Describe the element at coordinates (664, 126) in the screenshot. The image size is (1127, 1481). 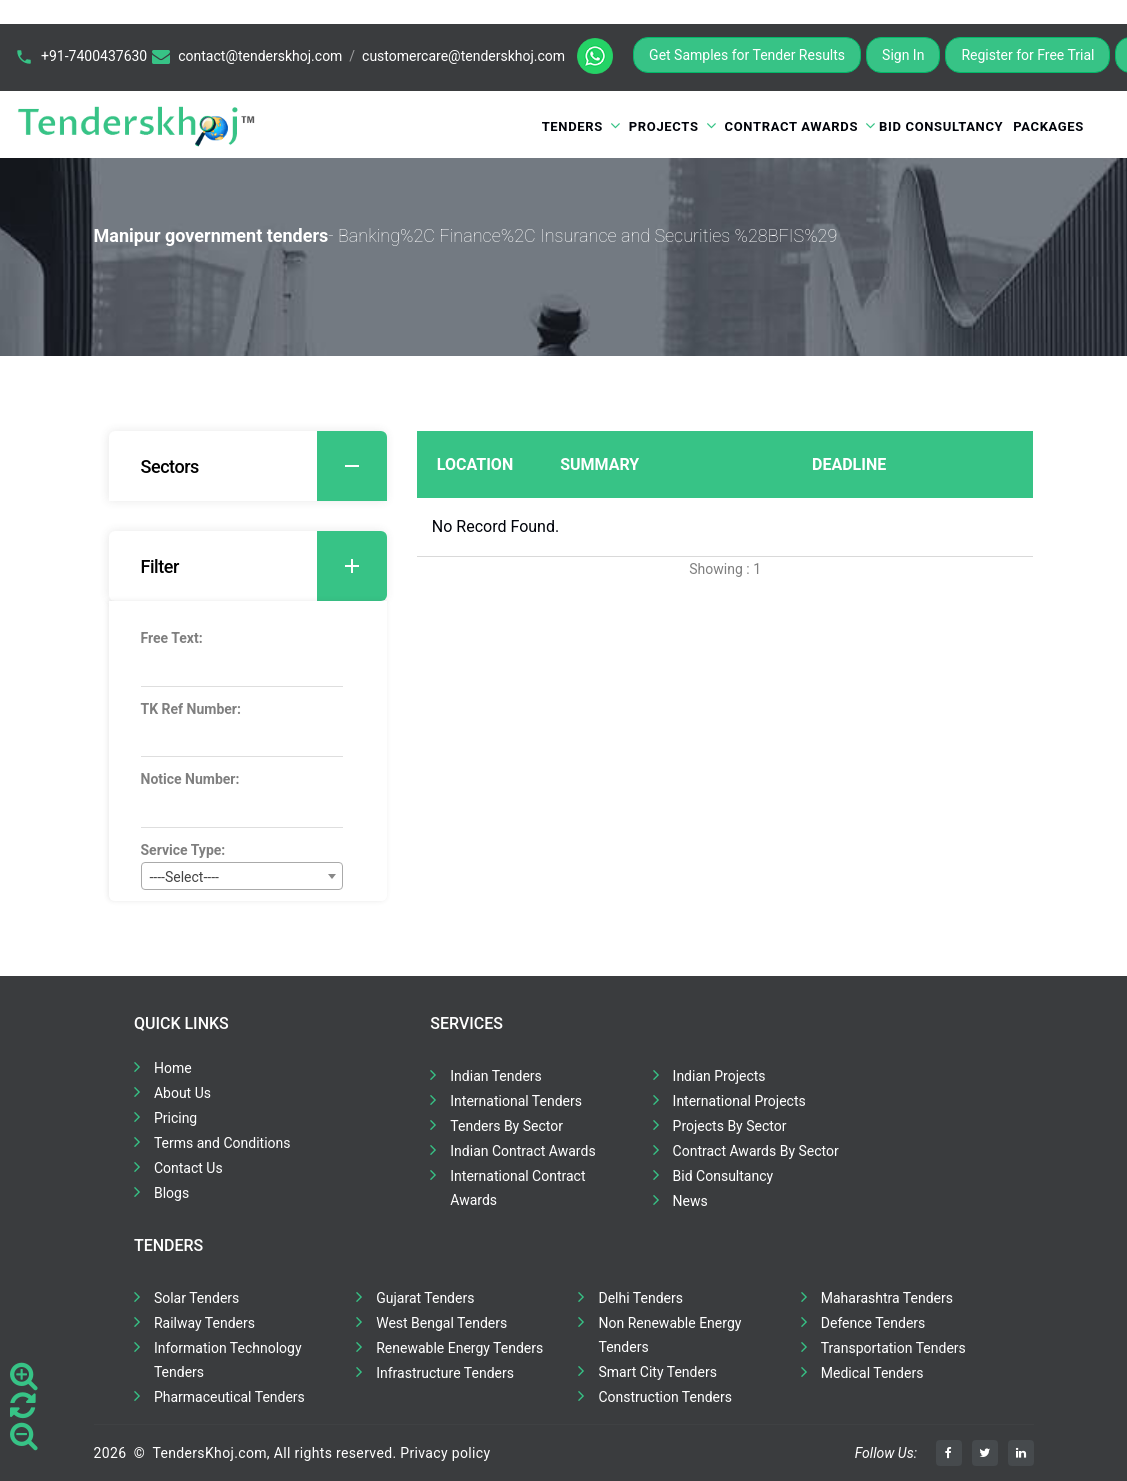
I see `Projects` at that location.